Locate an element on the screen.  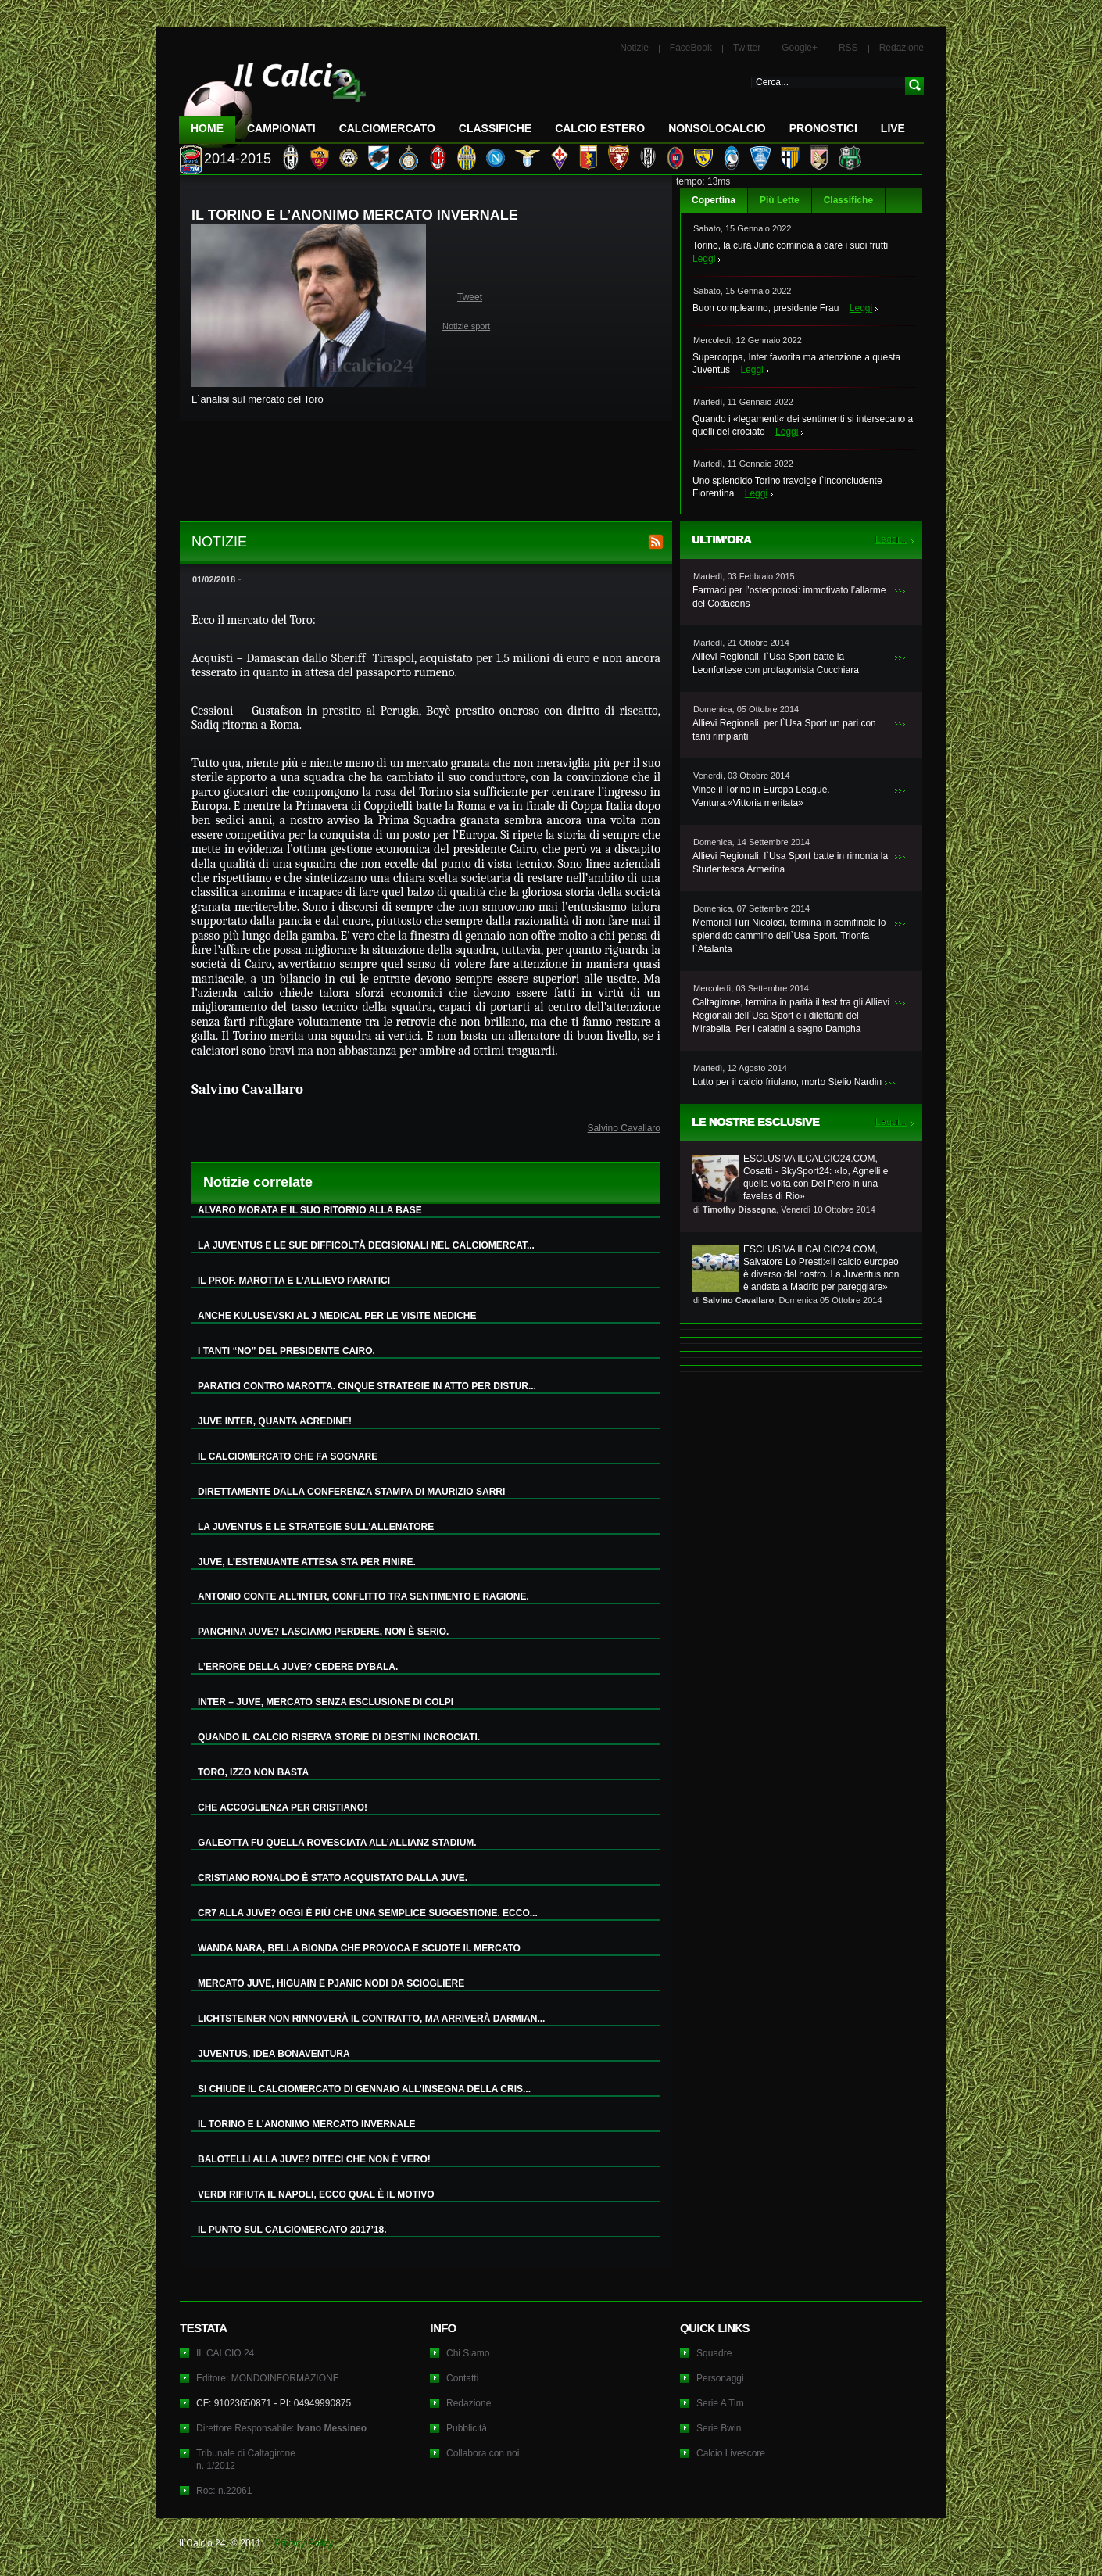
Notizie correlate is located at coordinates (258, 1182).